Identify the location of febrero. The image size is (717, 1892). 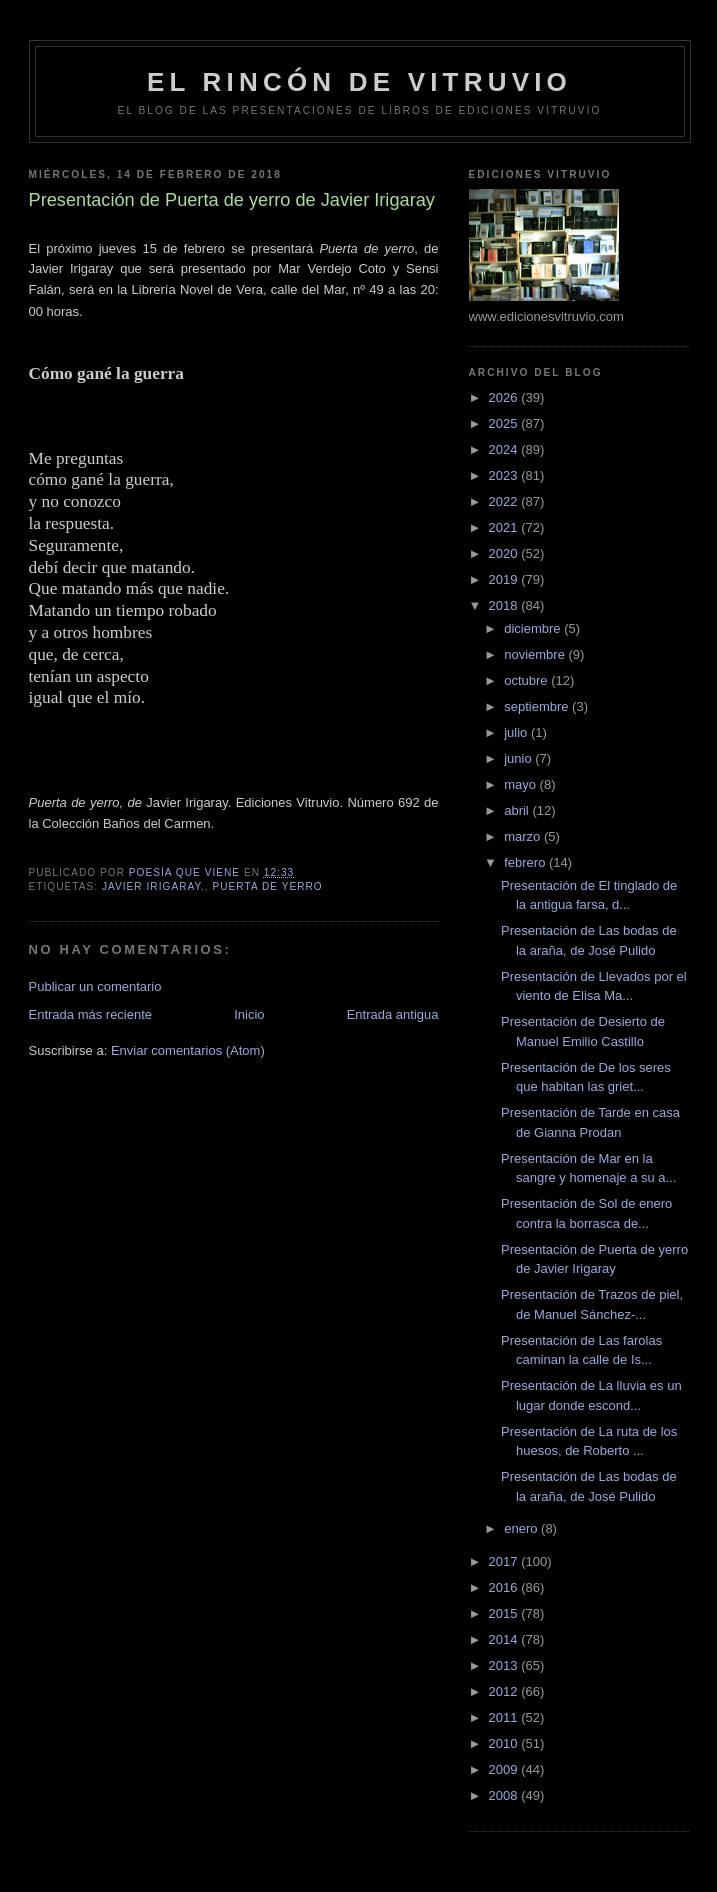
(526, 862).